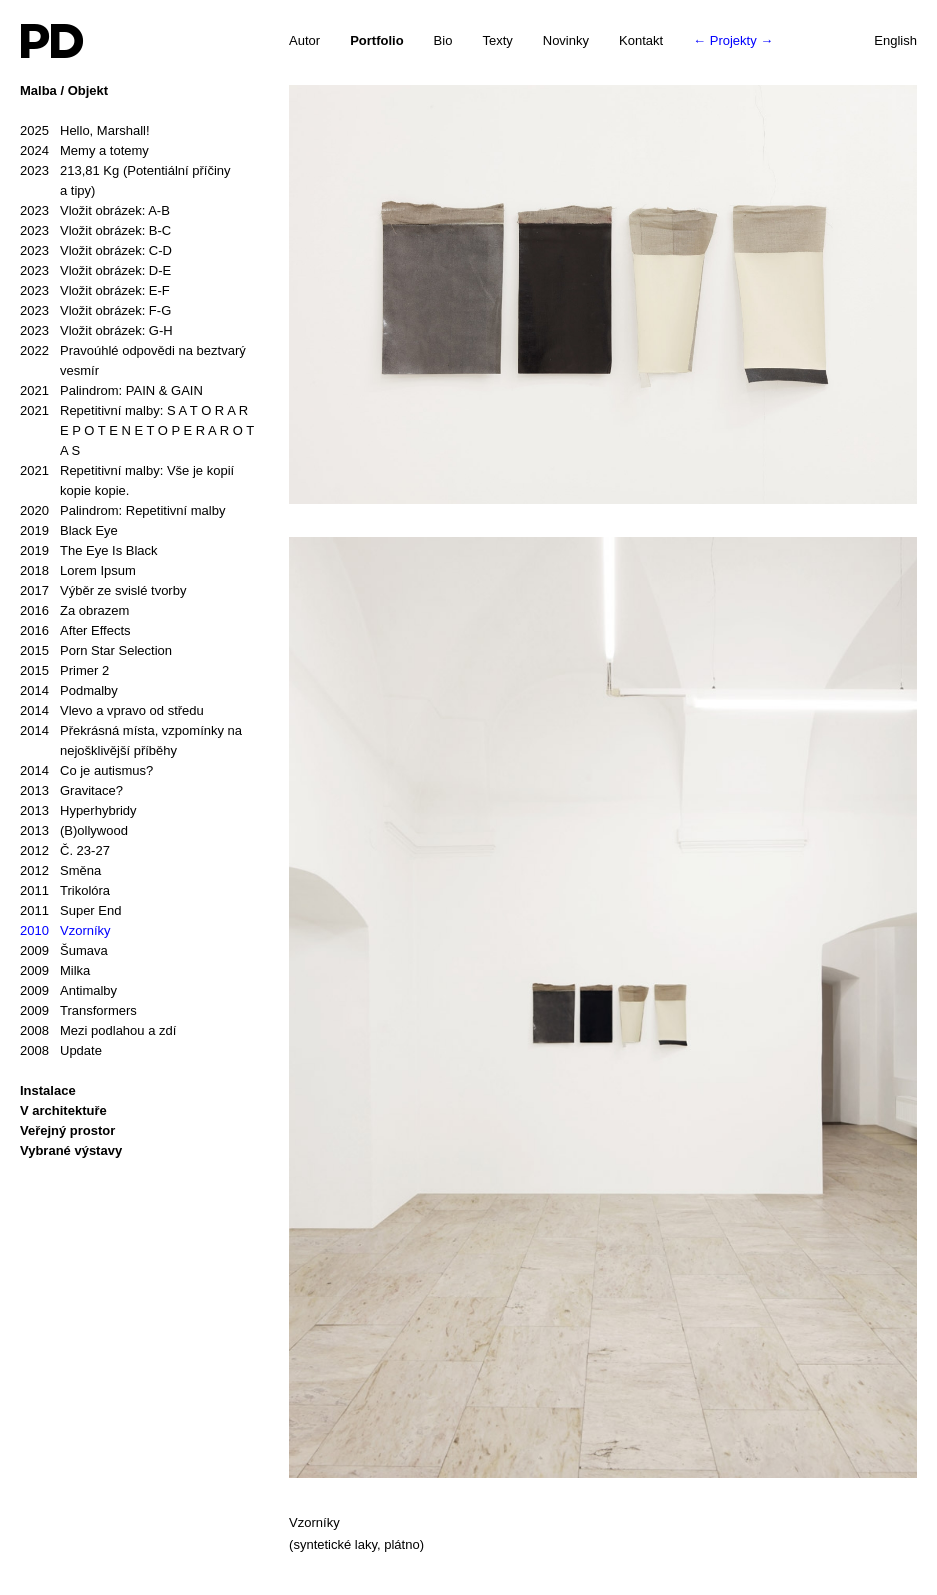  What do you see at coordinates (55, 971) in the screenshot?
I see `Milka` at bounding box center [55, 971].